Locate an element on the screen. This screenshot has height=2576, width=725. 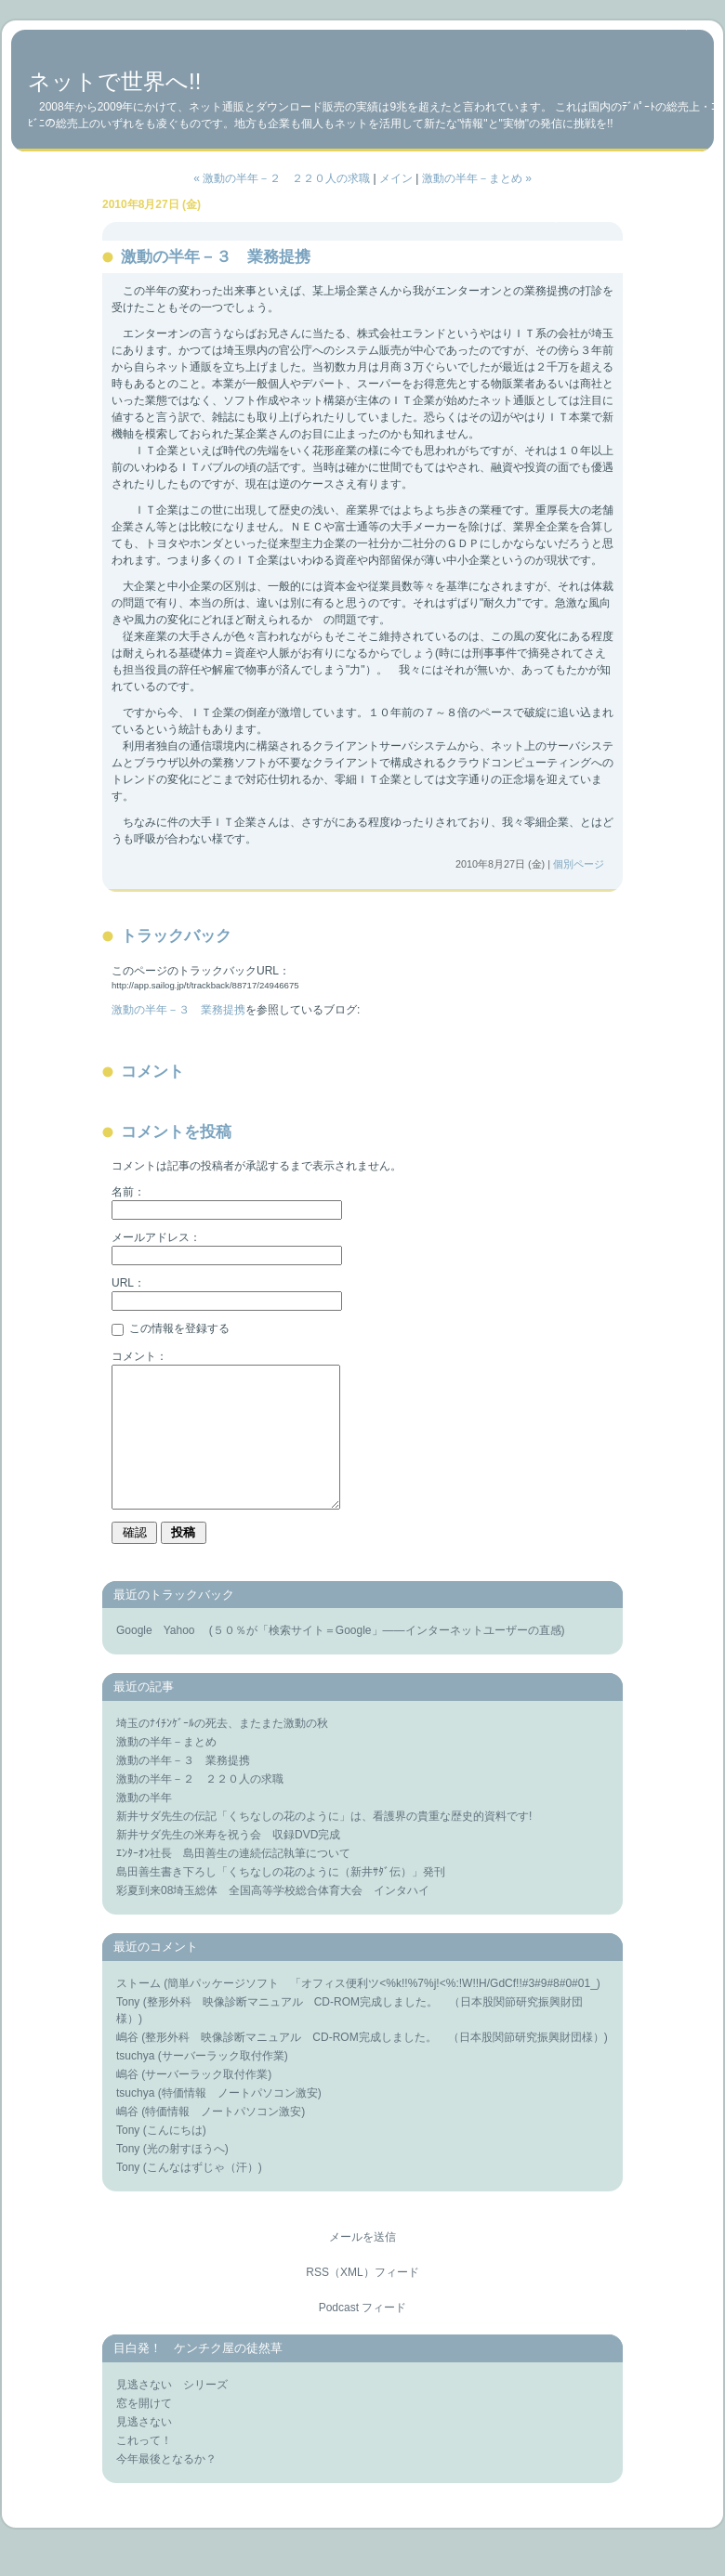
Google Yahoo is located at coordinates (161, 1658).